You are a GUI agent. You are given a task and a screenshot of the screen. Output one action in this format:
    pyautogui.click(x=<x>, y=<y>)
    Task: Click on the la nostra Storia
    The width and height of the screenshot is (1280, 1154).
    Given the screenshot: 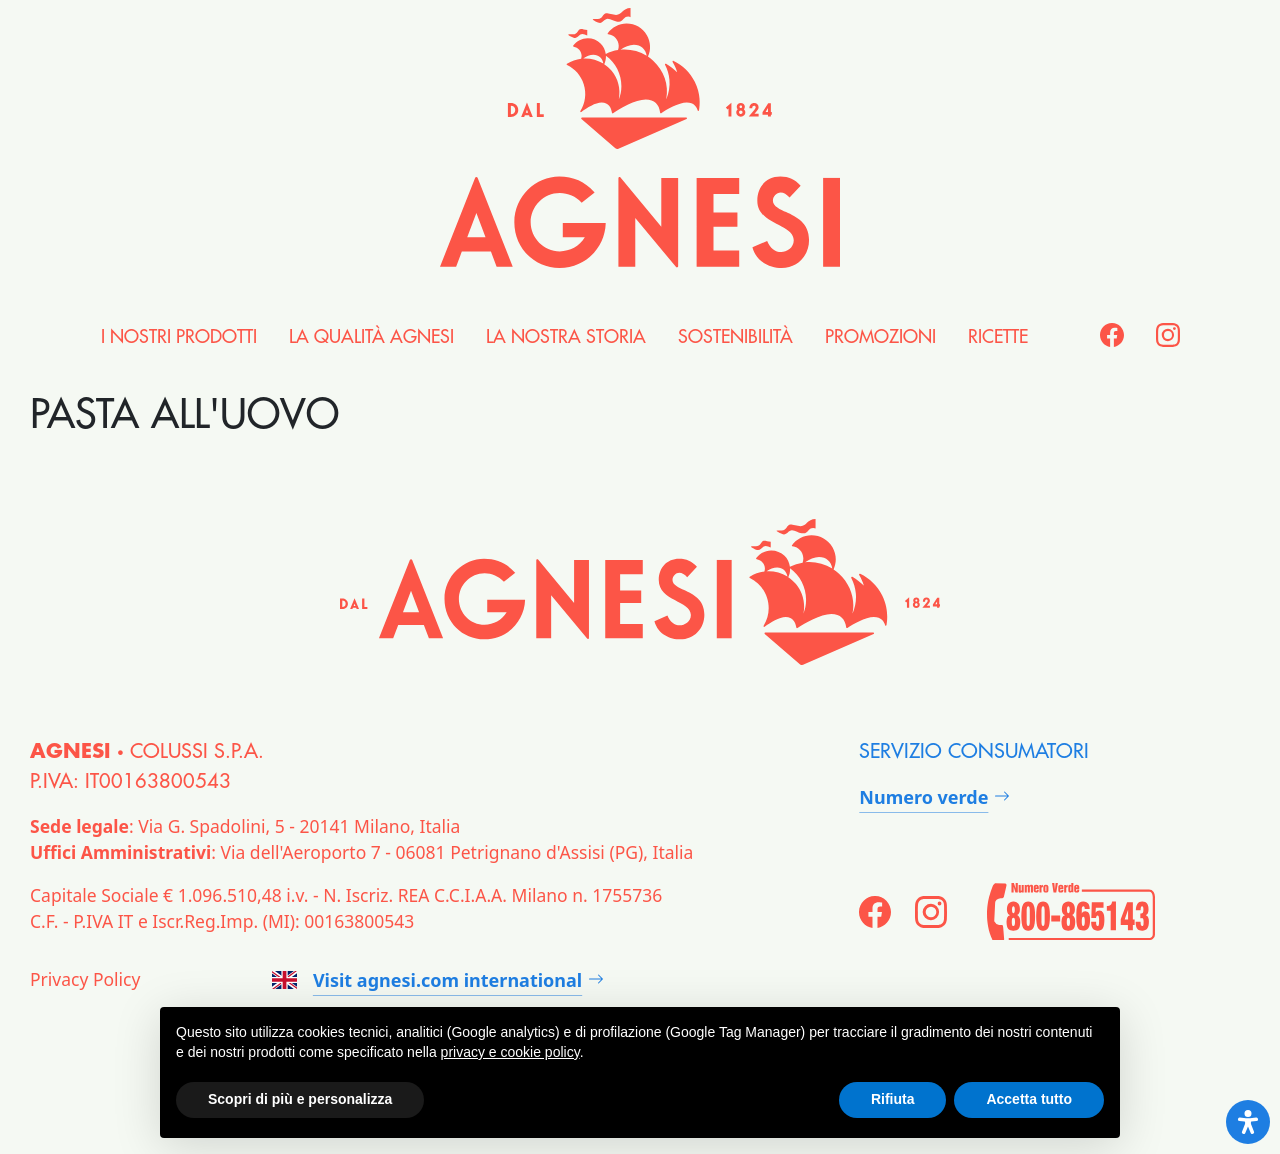 What is the action you would take?
    pyautogui.click(x=566, y=337)
    